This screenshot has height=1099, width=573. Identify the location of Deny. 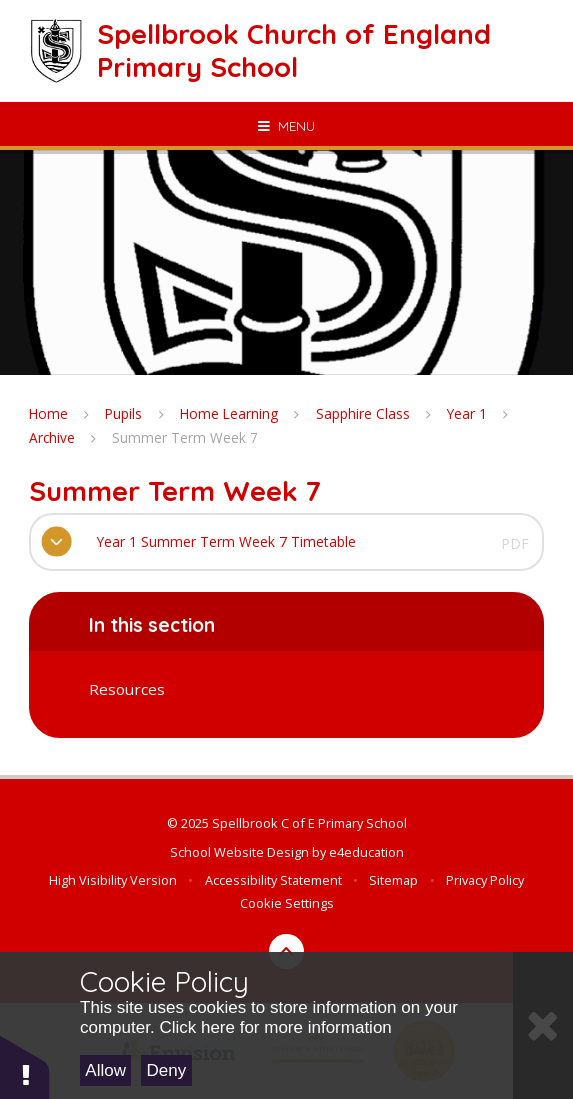
(167, 1070).